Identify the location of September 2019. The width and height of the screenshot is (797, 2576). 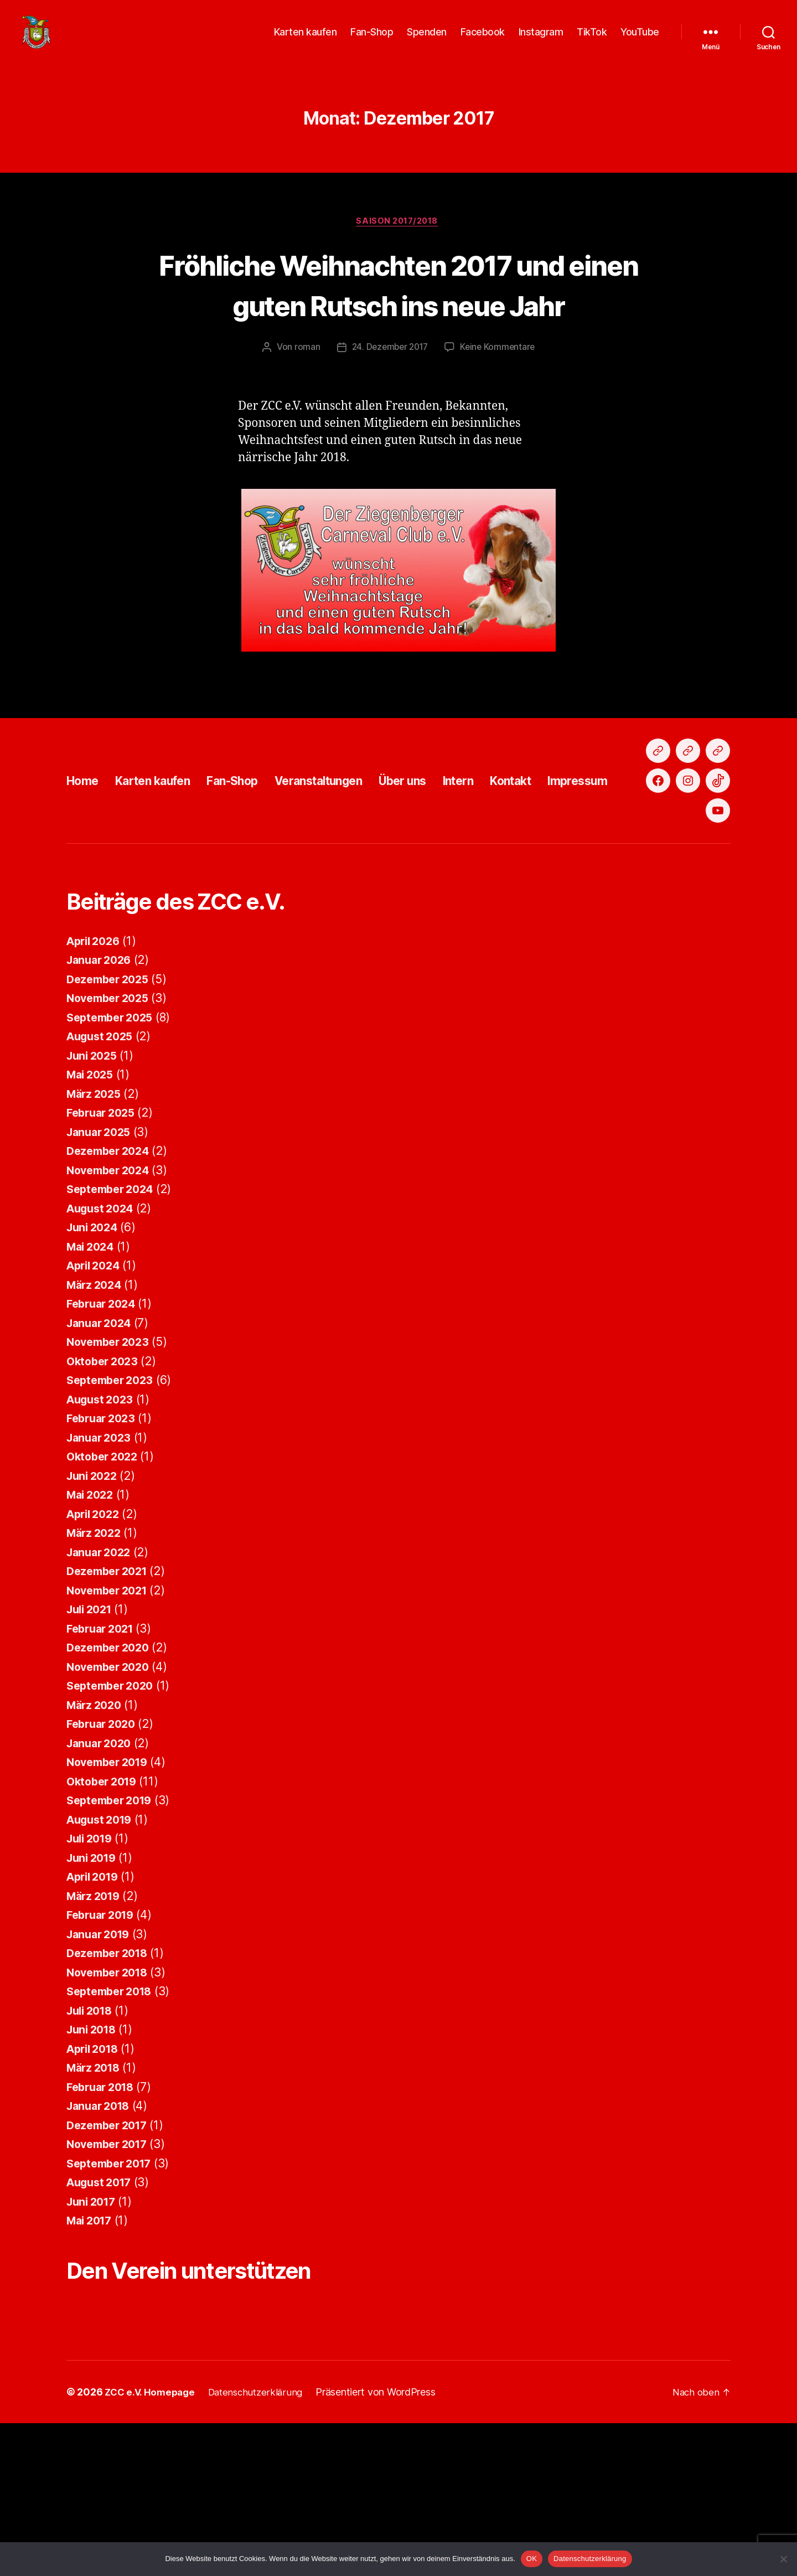
(112, 1938).